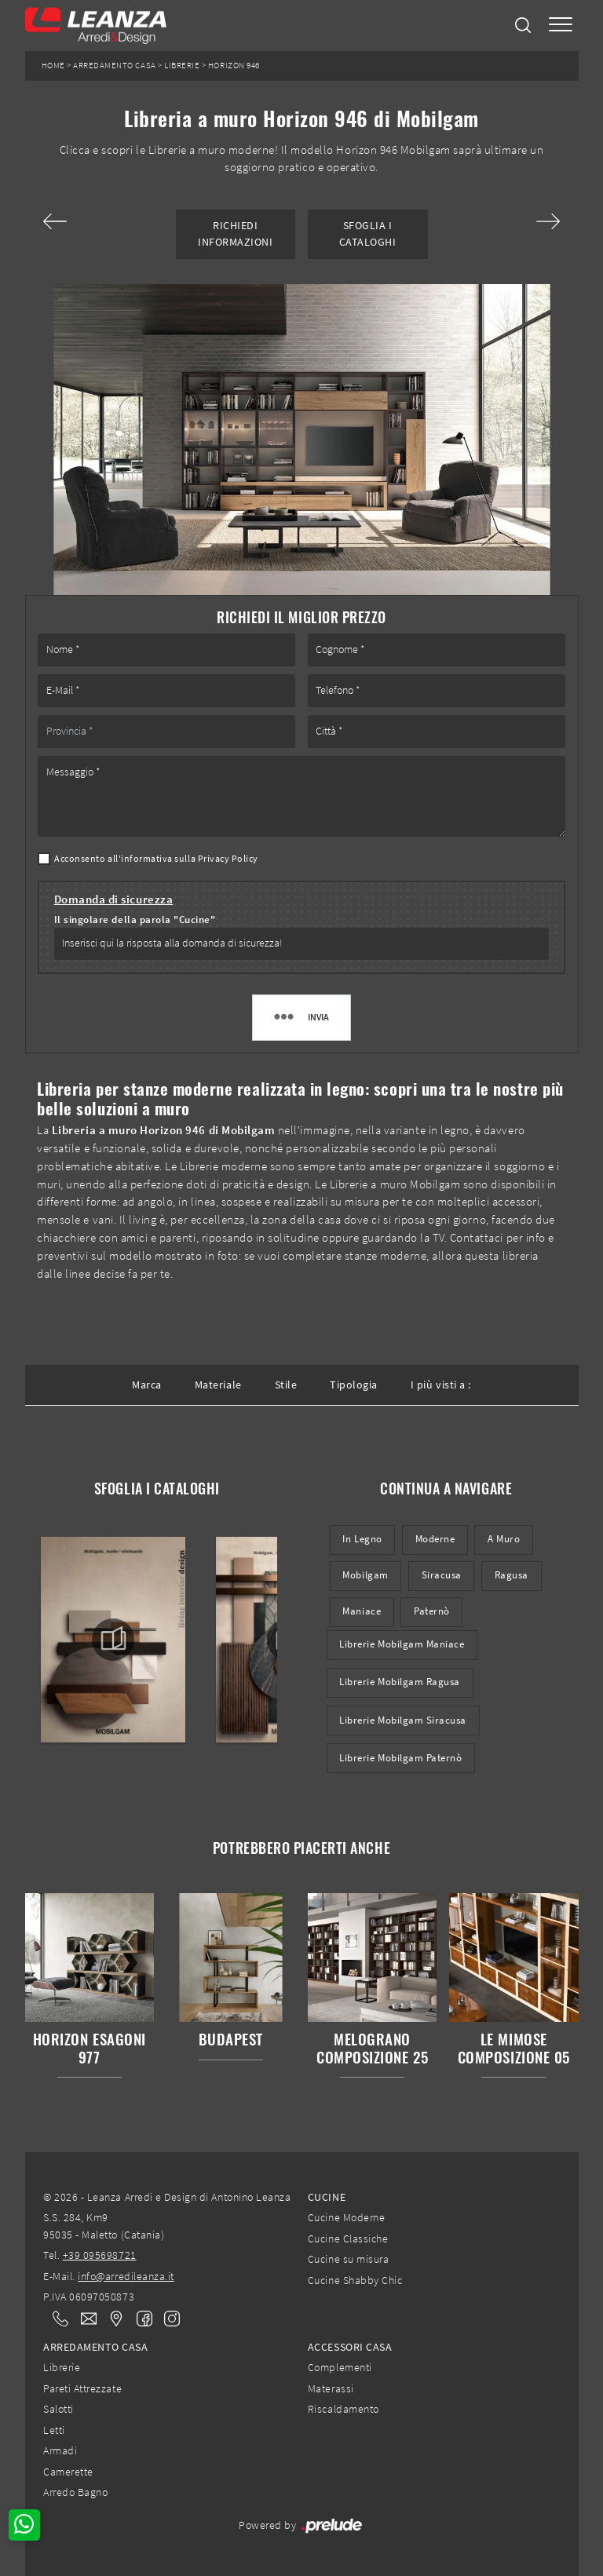 Image resolution: width=603 pixels, height=2576 pixels. I want to click on Siracusa, so click(442, 1575).